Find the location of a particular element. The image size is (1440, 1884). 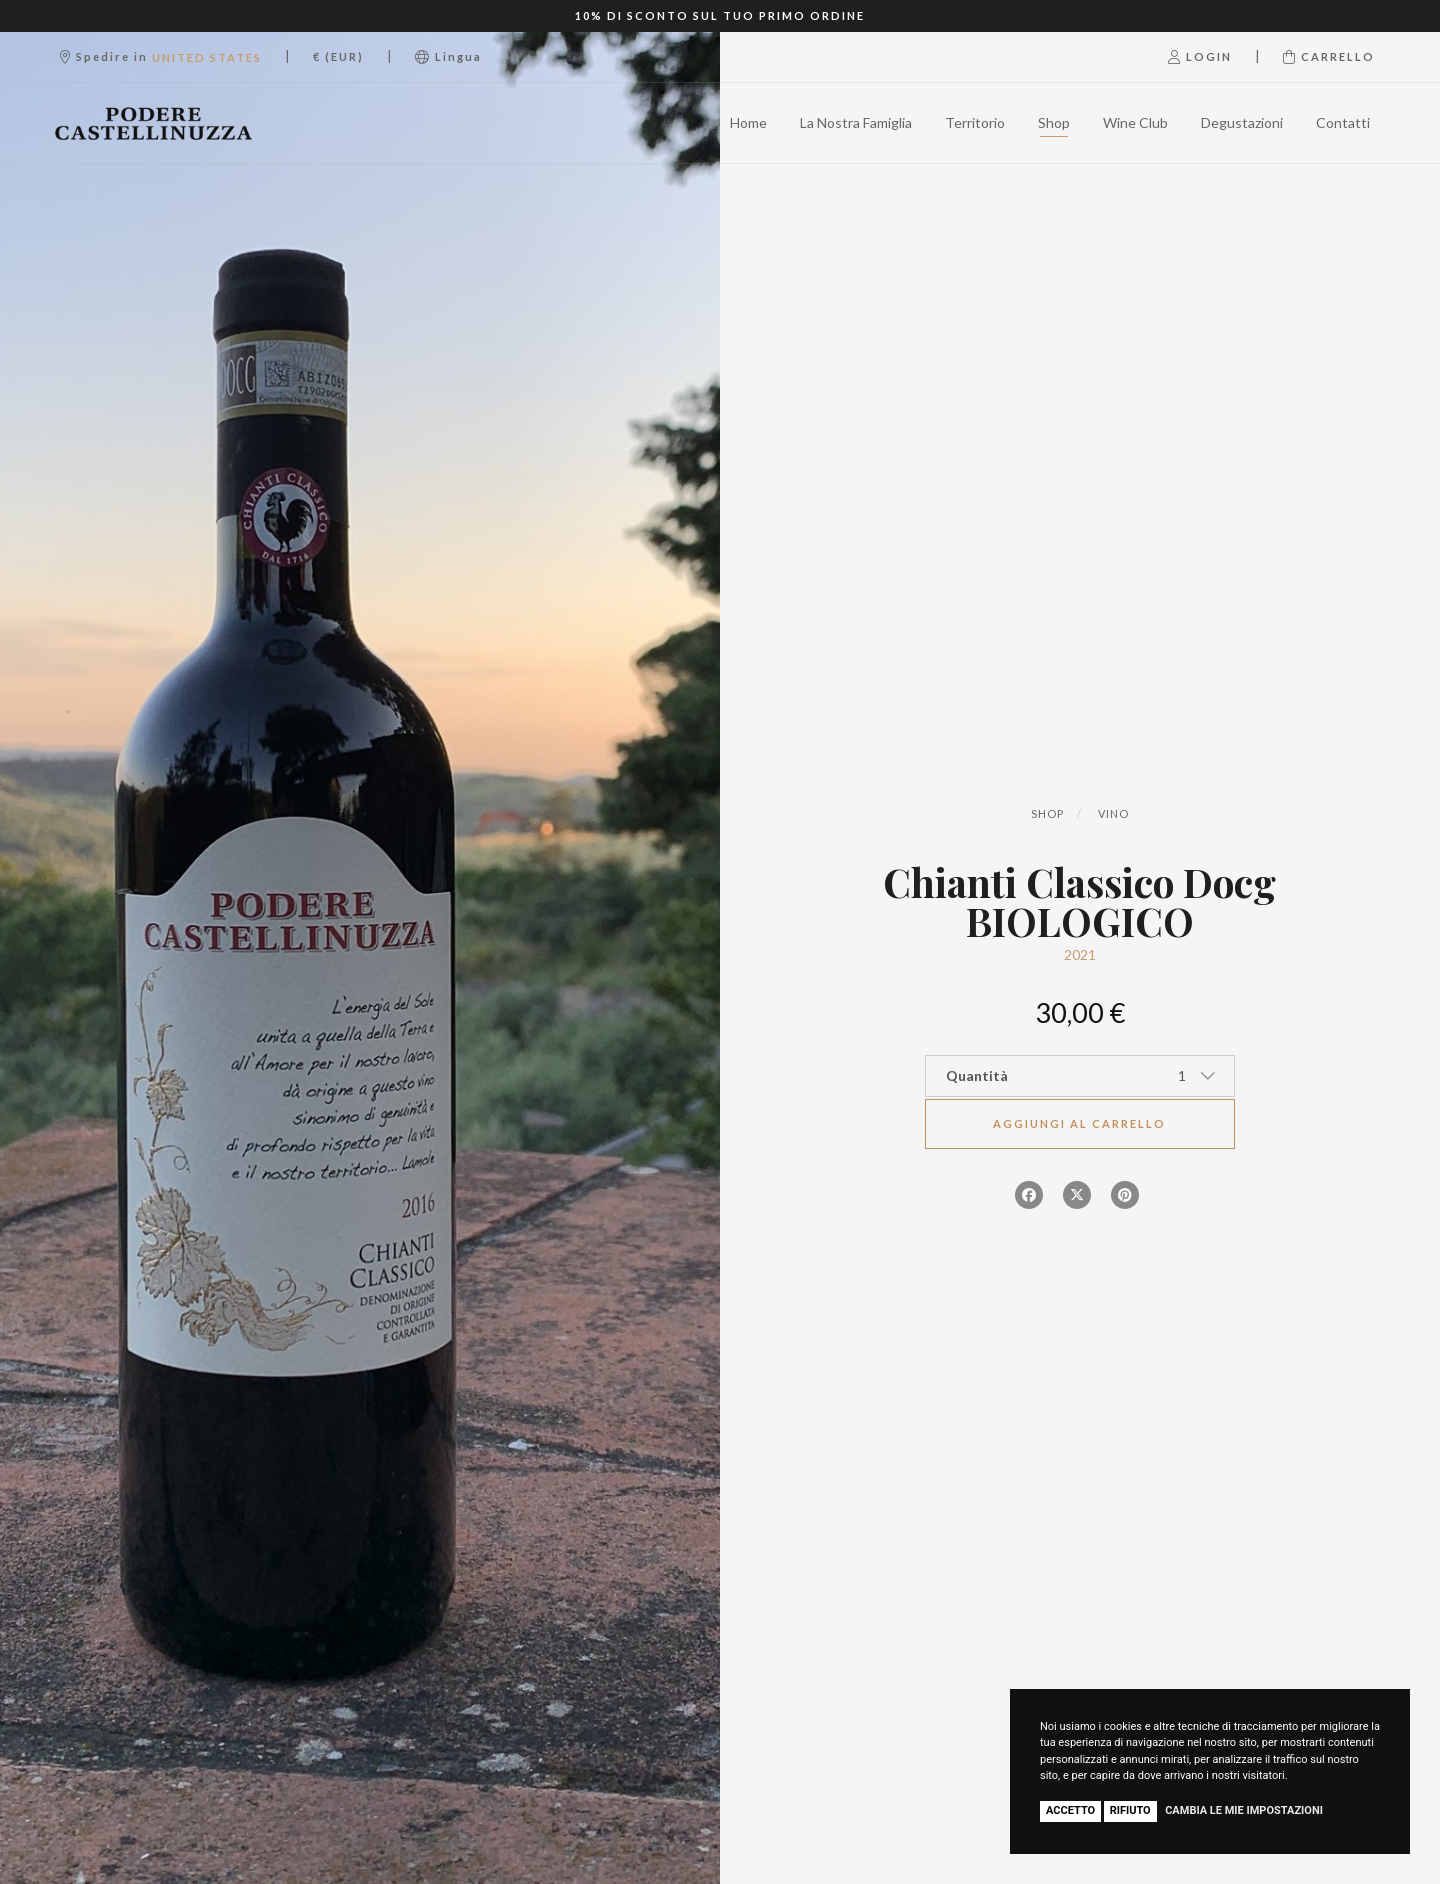

Degustazioni is located at coordinates (1242, 122).